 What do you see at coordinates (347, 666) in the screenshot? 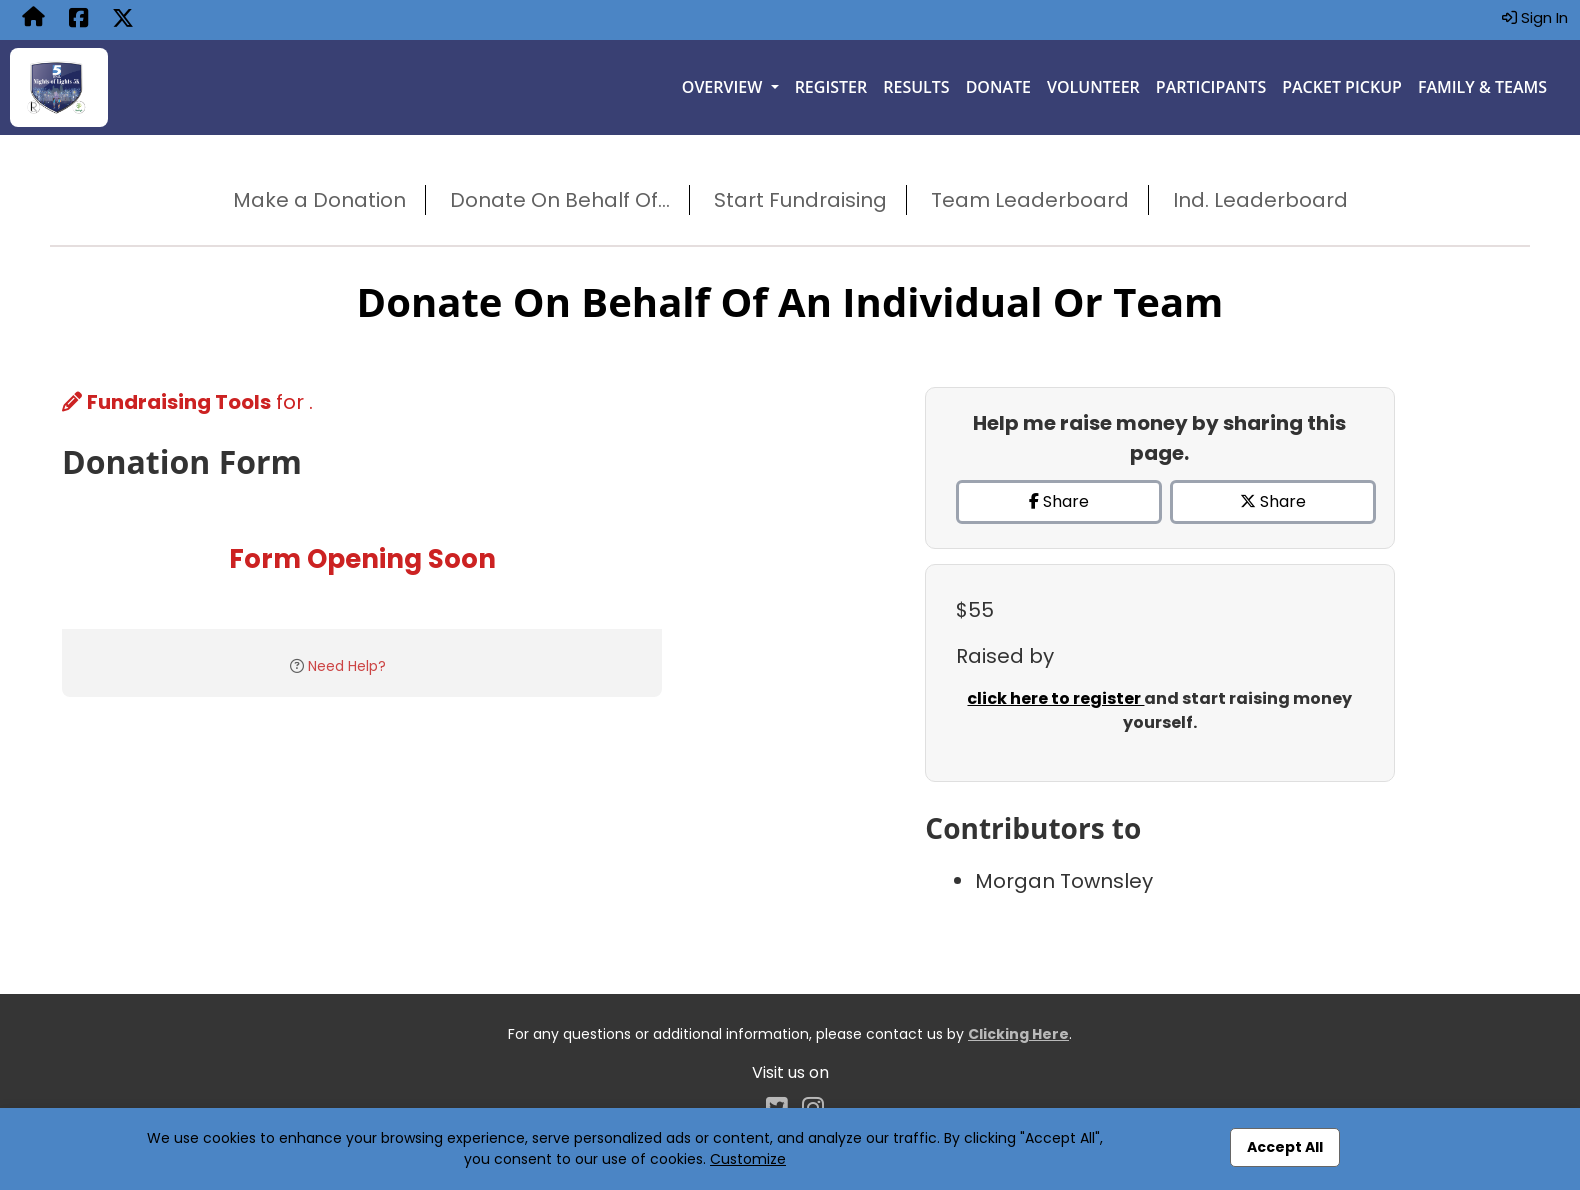
I see `Need Help?` at bounding box center [347, 666].